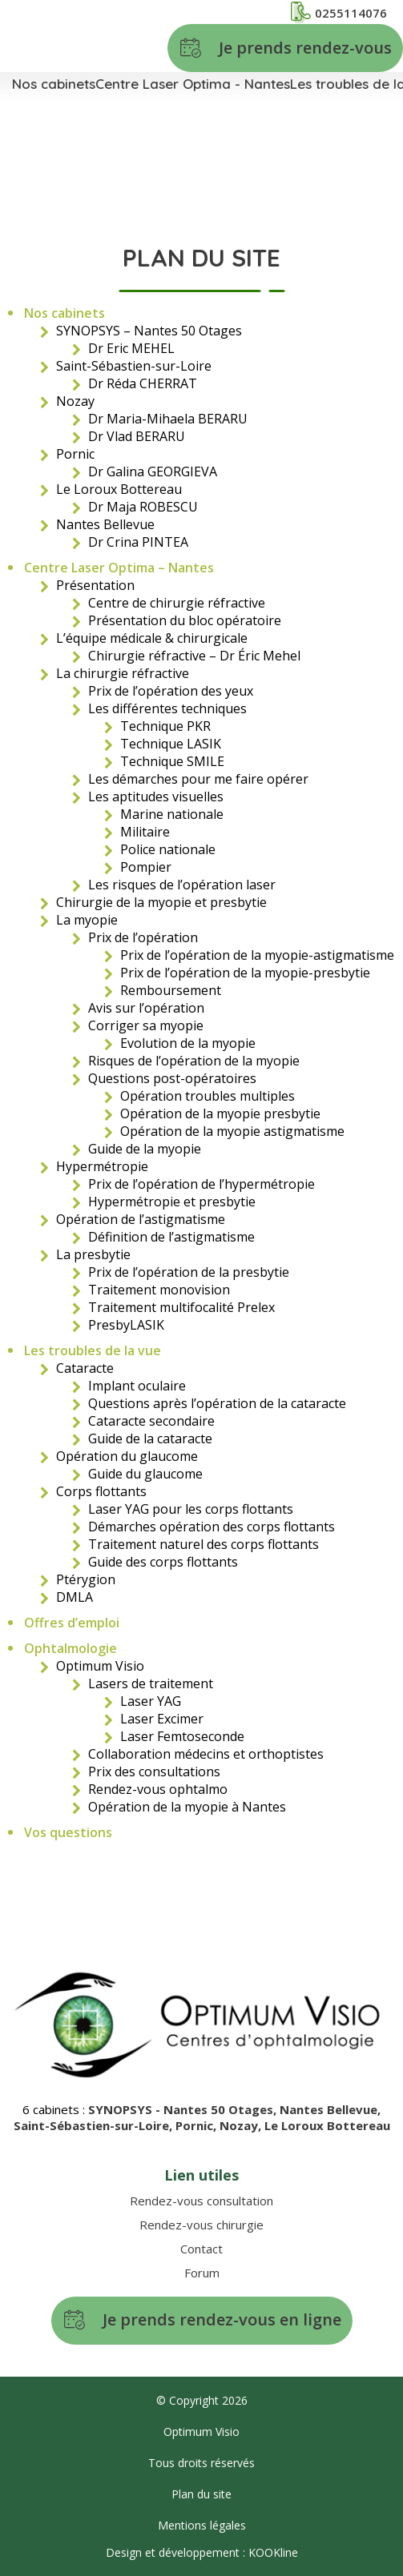 The width and height of the screenshot is (403, 2576). What do you see at coordinates (197, 2125) in the screenshot?
I see `Pornic,` at bounding box center [197, 2125].